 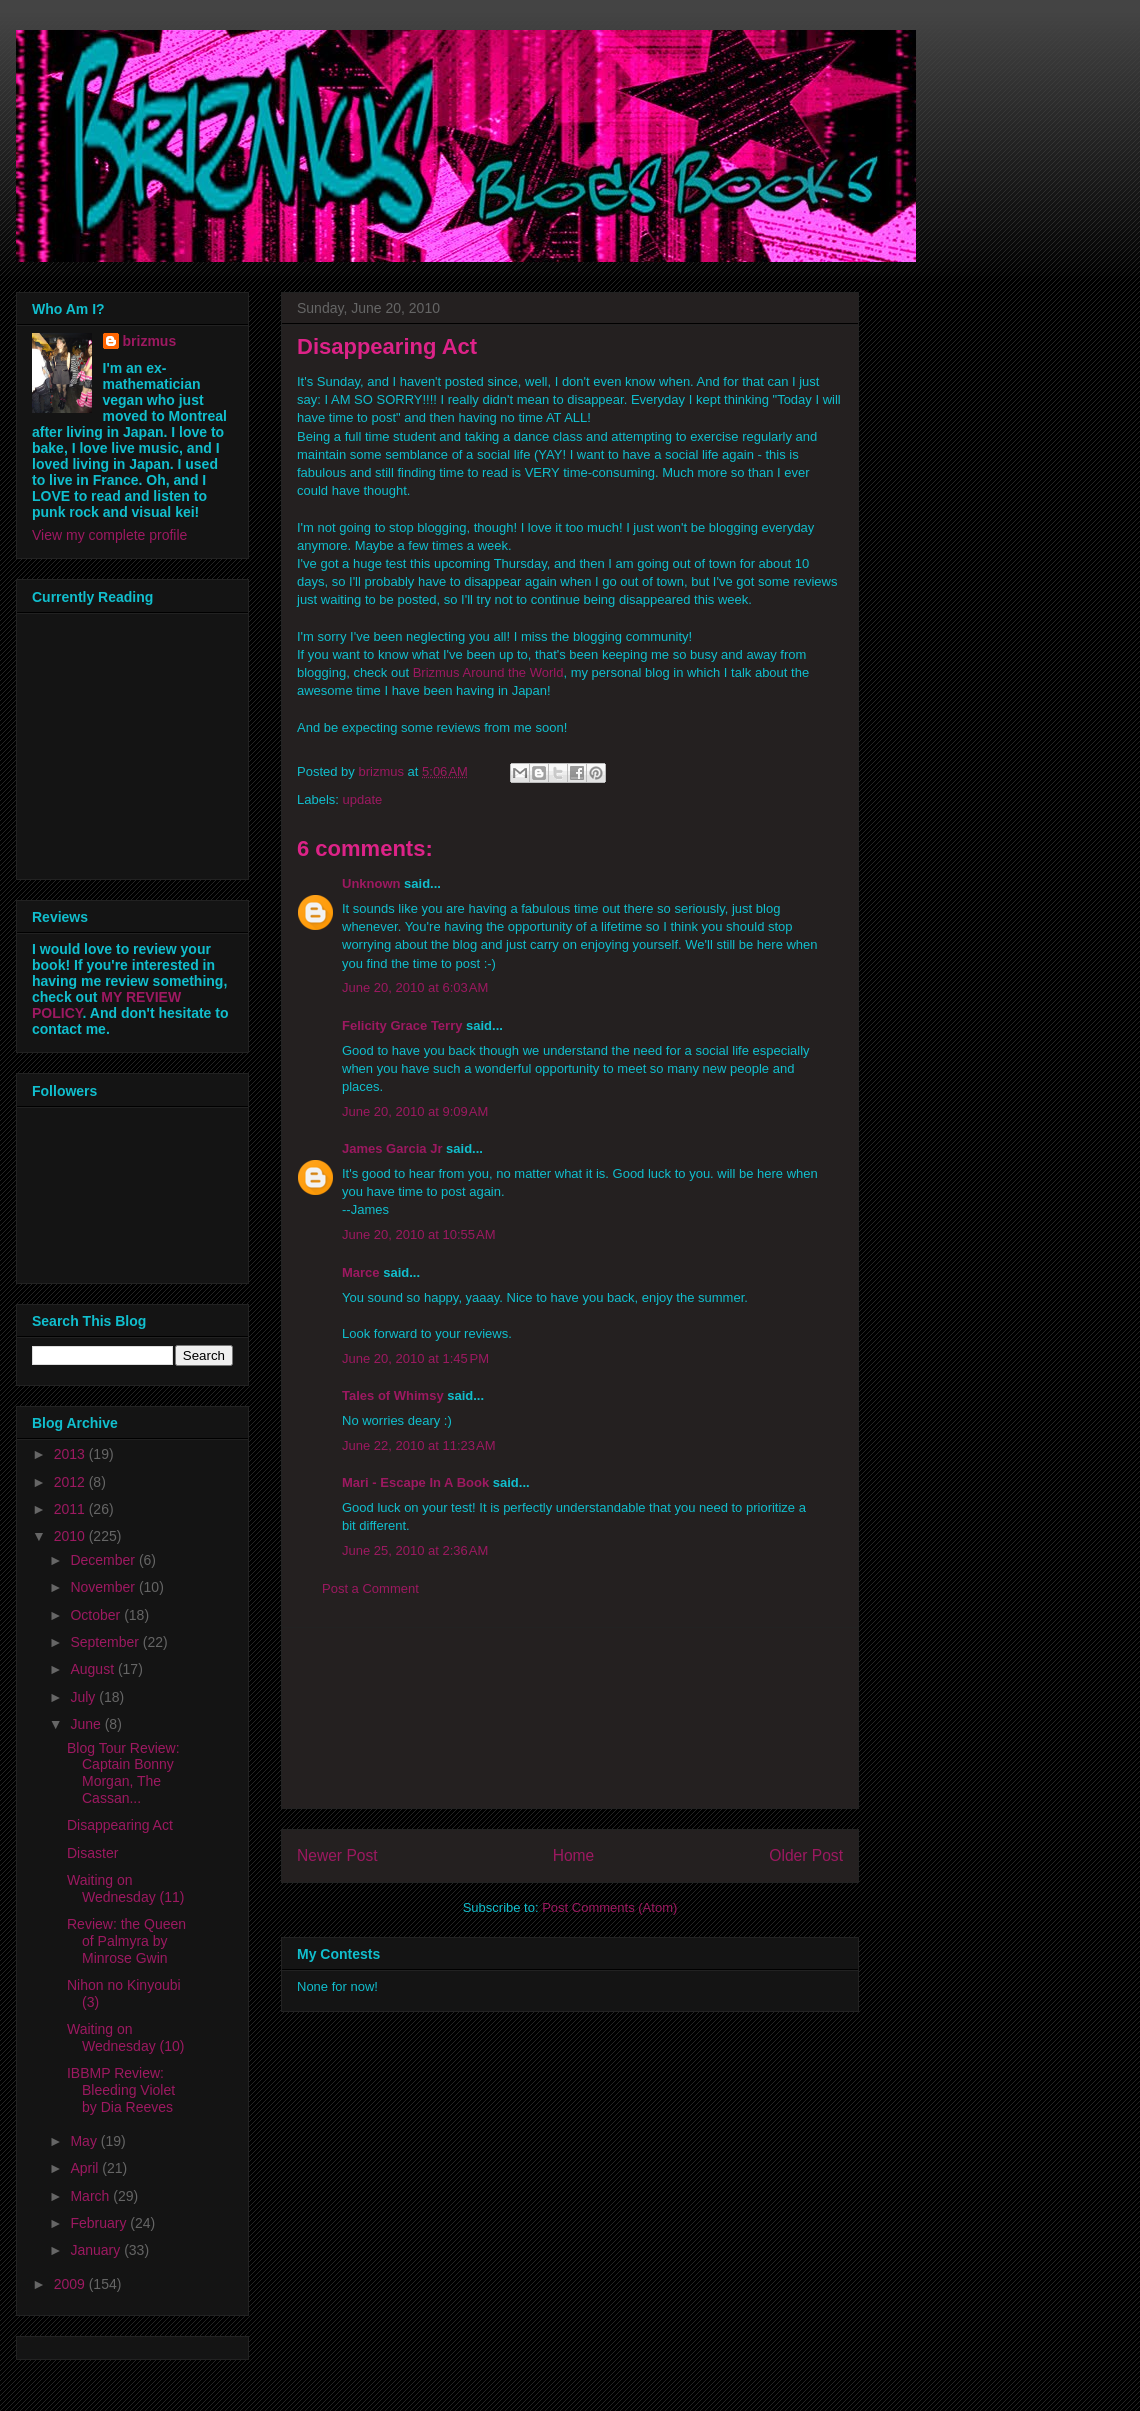 I want to click on Post a Comment, so click(x=370, y=1588).